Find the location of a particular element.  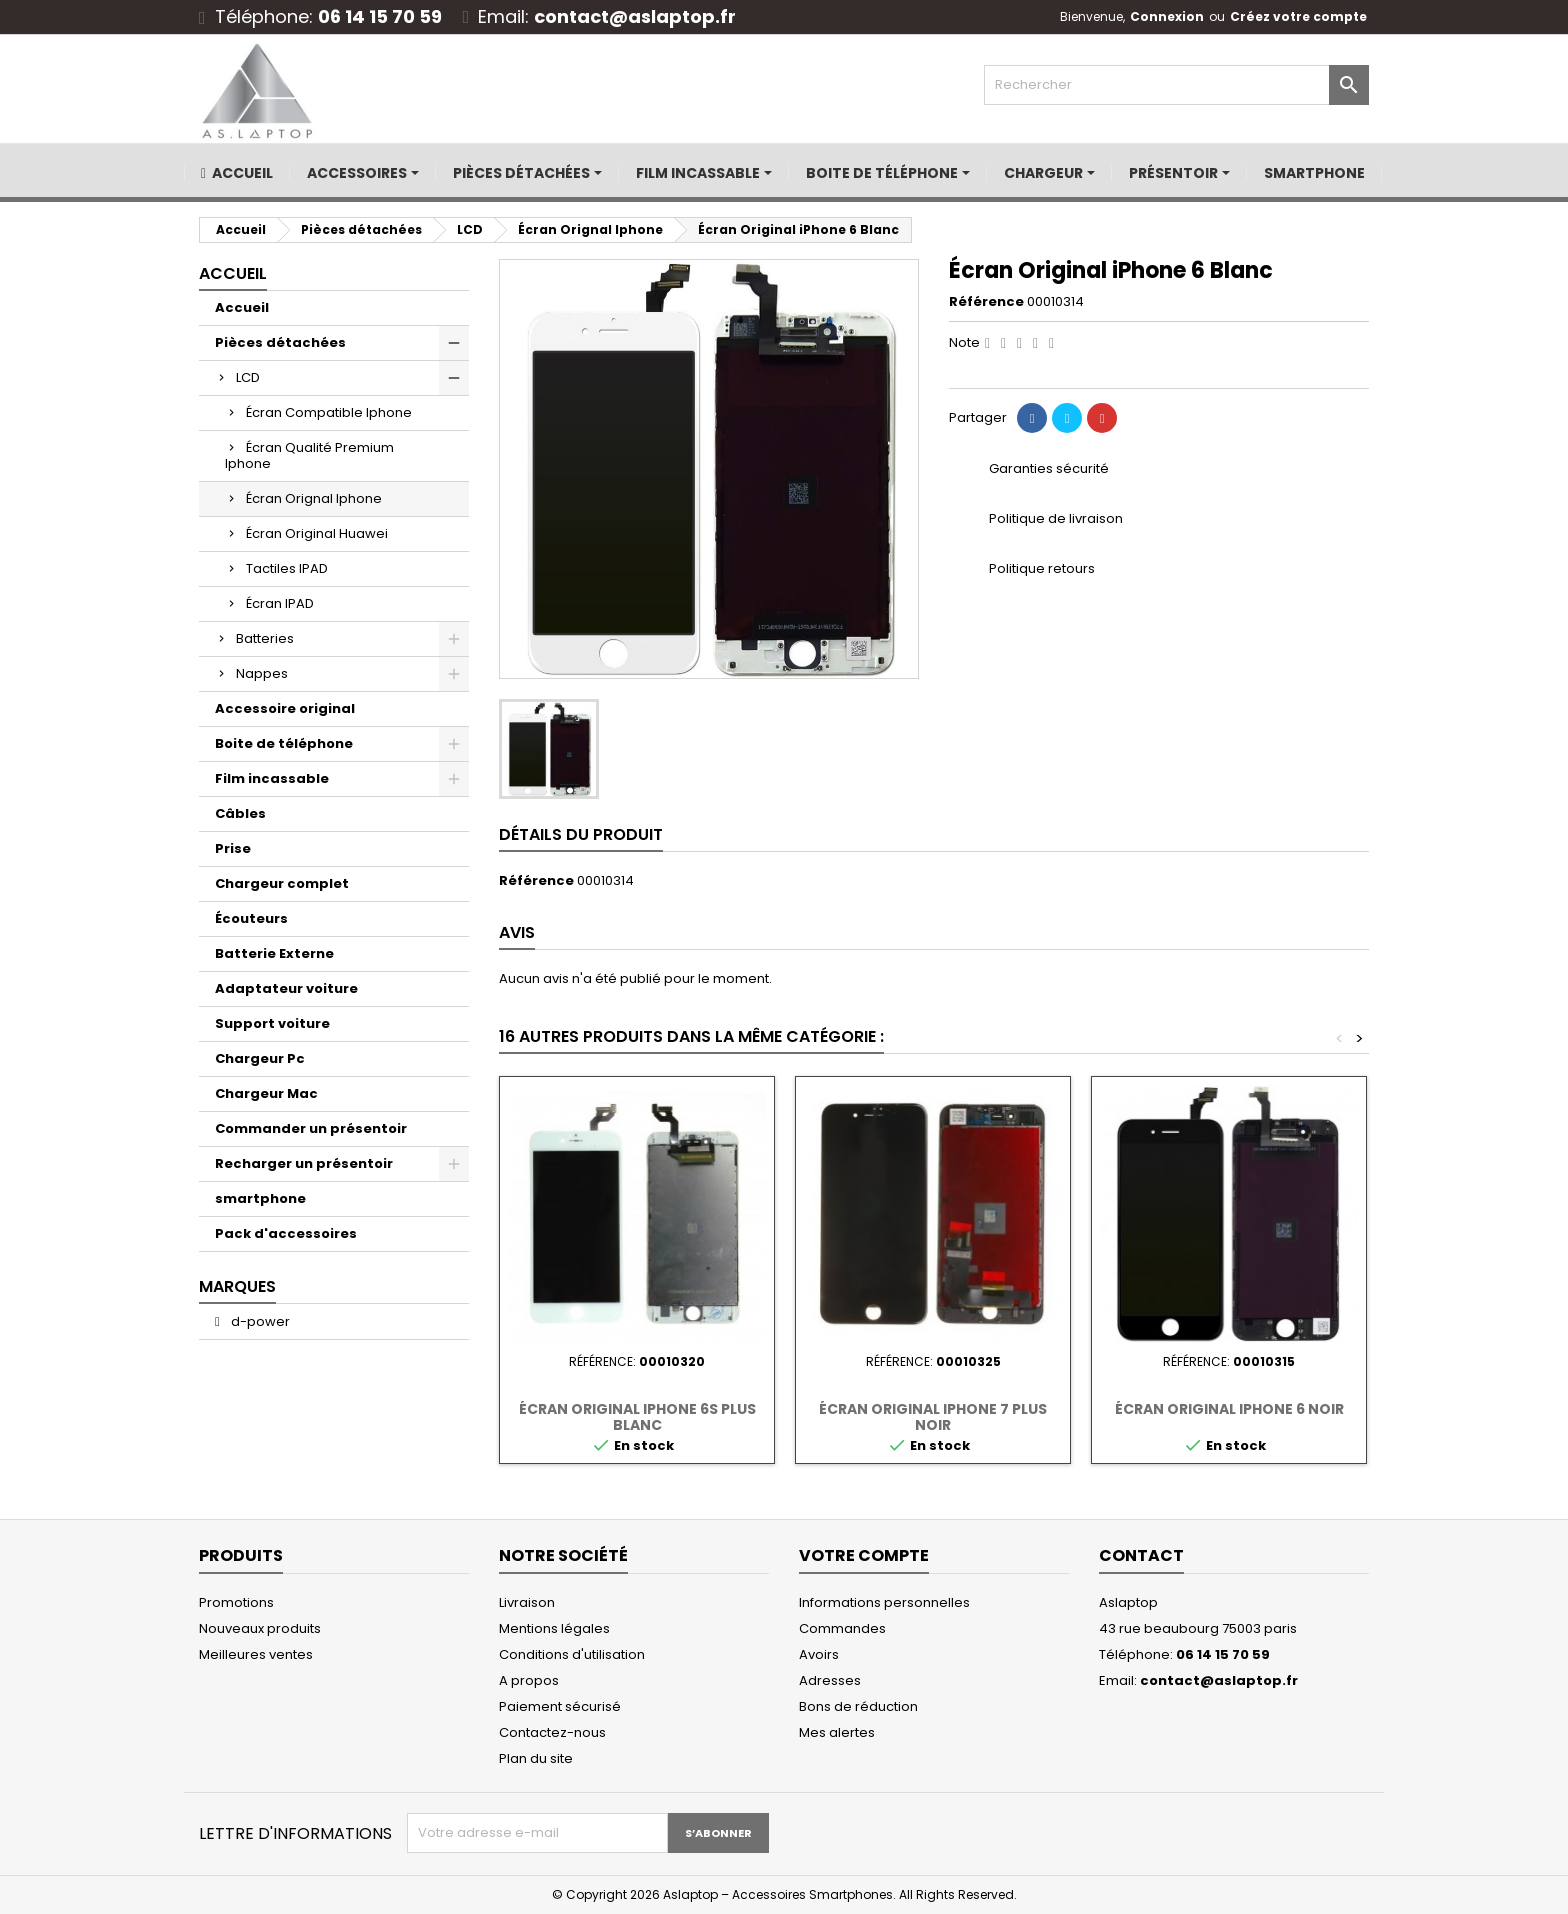

Écran Original Huawei is located at coordinates (317, 533).